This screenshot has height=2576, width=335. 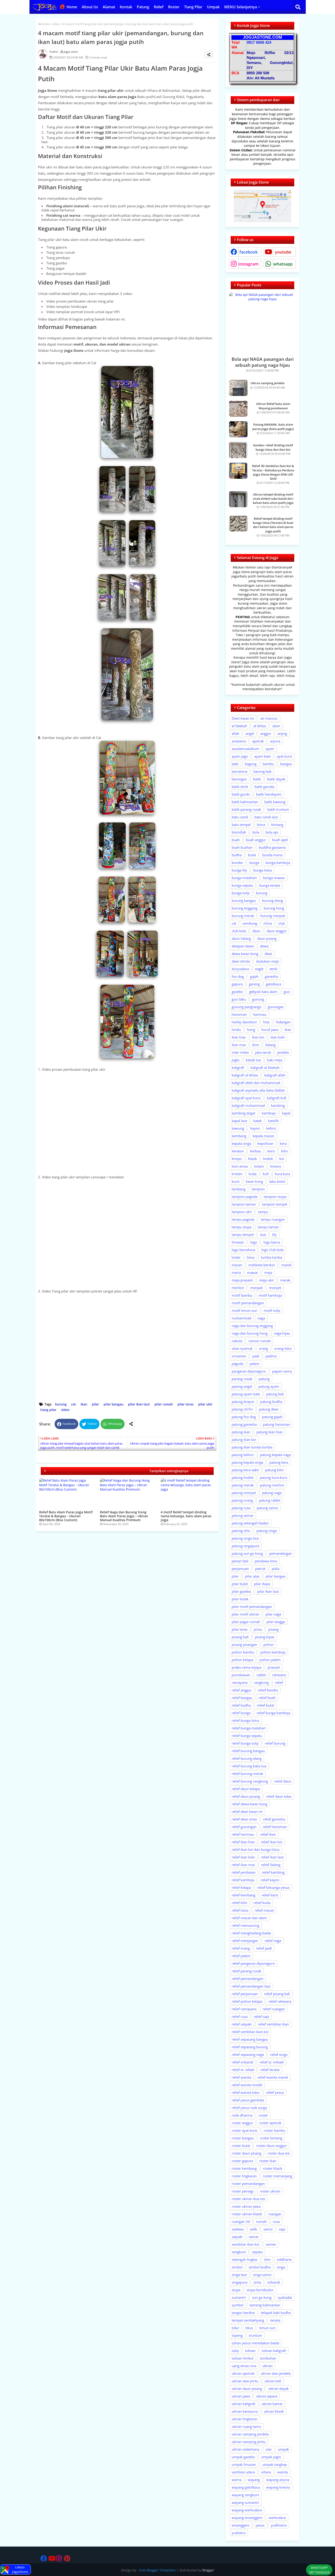 I want to click on delapan dewa, so click(x=243, y=946).